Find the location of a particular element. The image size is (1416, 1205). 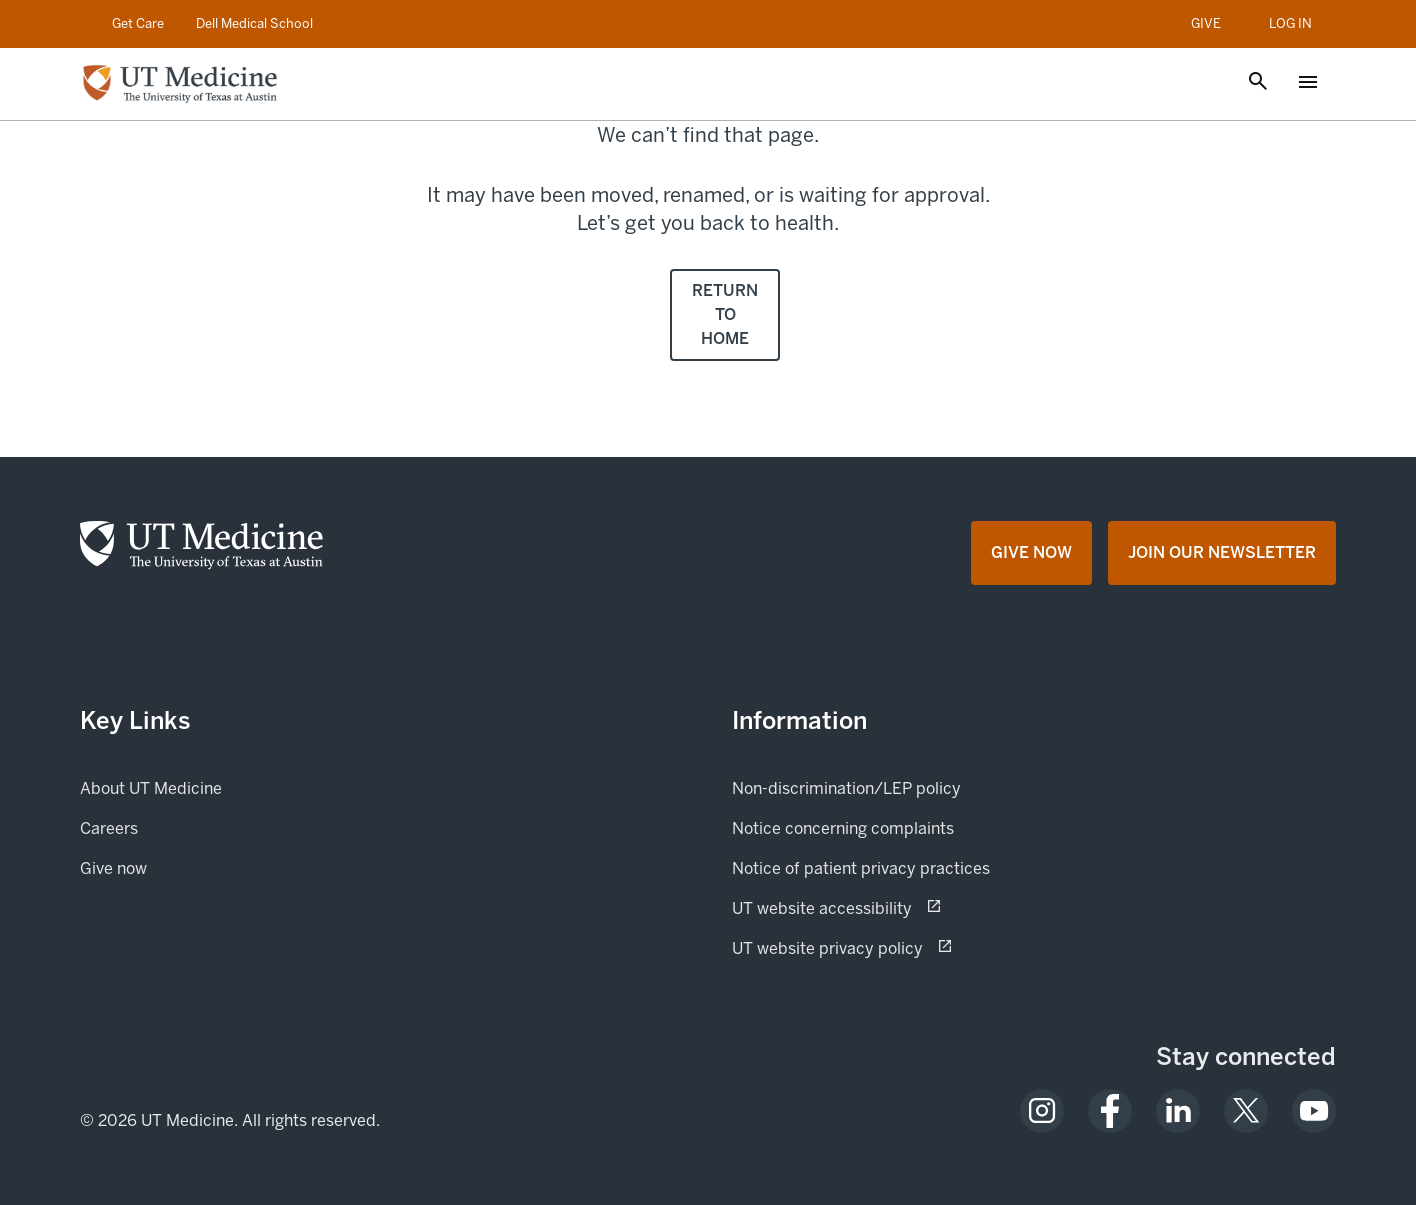

Give now is located at coordinates (181, 867).